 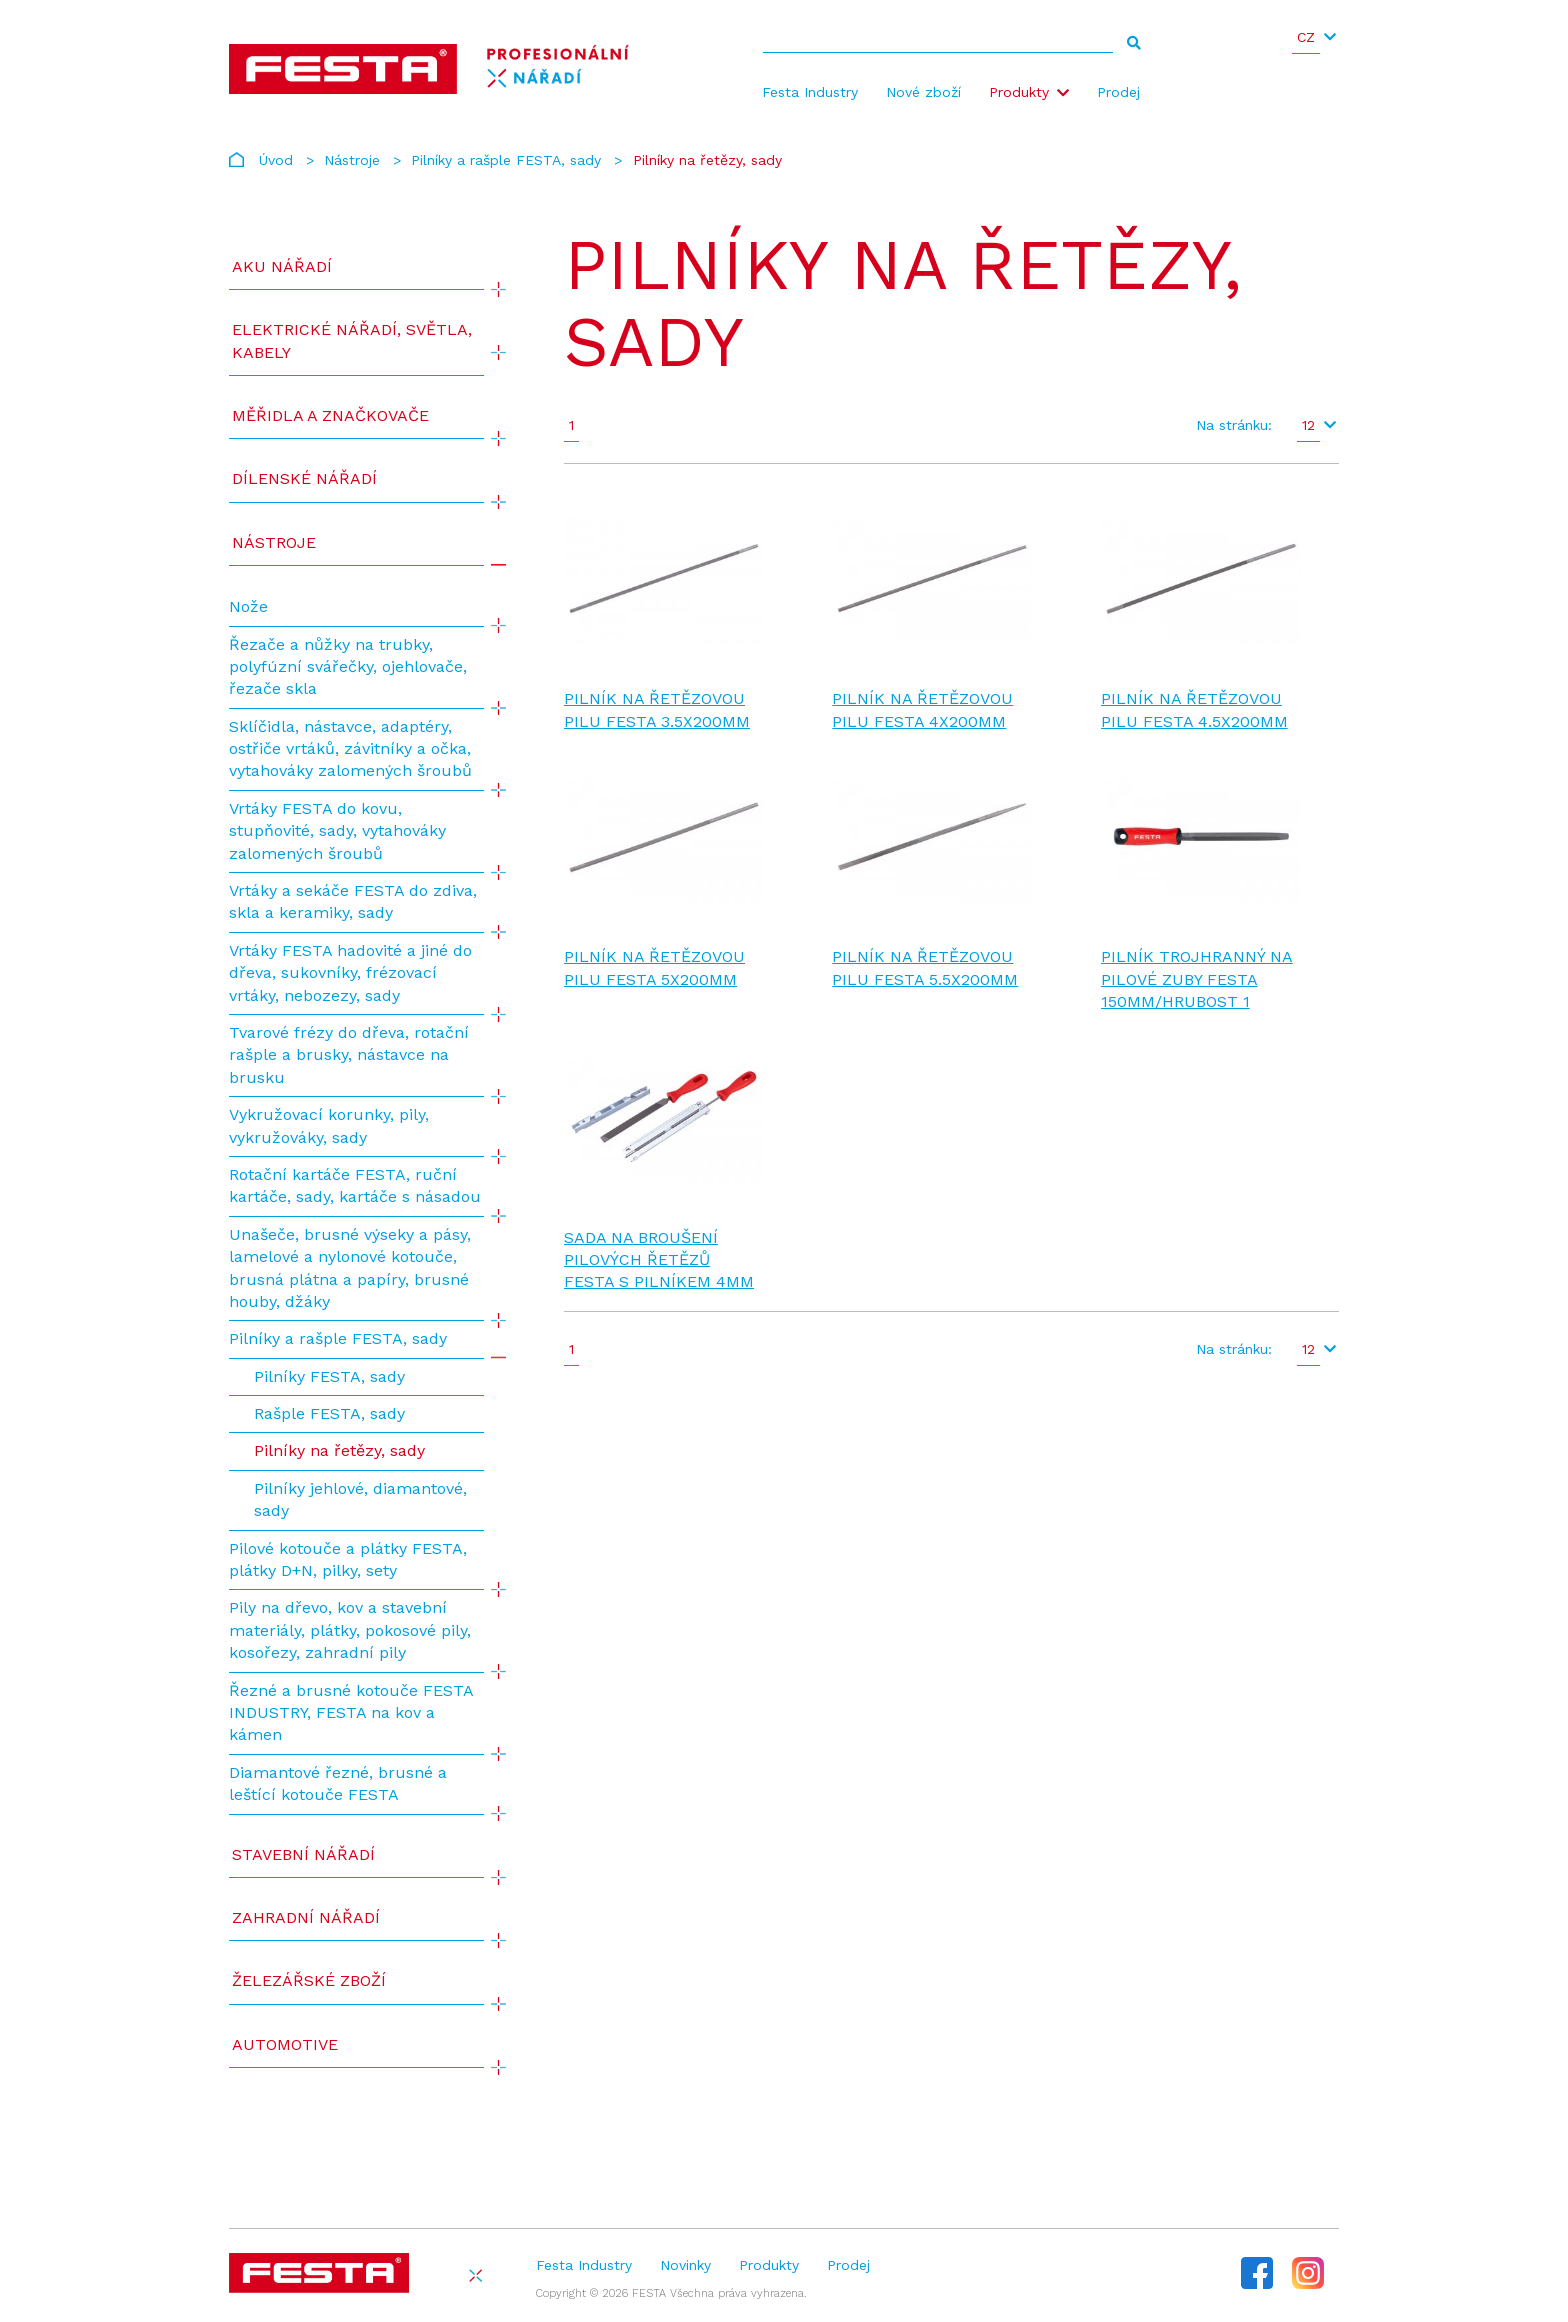 What do you see at coordinates (360, 1499) in the screenshot?
I see `Pilníky jehlové, diamantové, sady` at bounding box center [360, 1499].